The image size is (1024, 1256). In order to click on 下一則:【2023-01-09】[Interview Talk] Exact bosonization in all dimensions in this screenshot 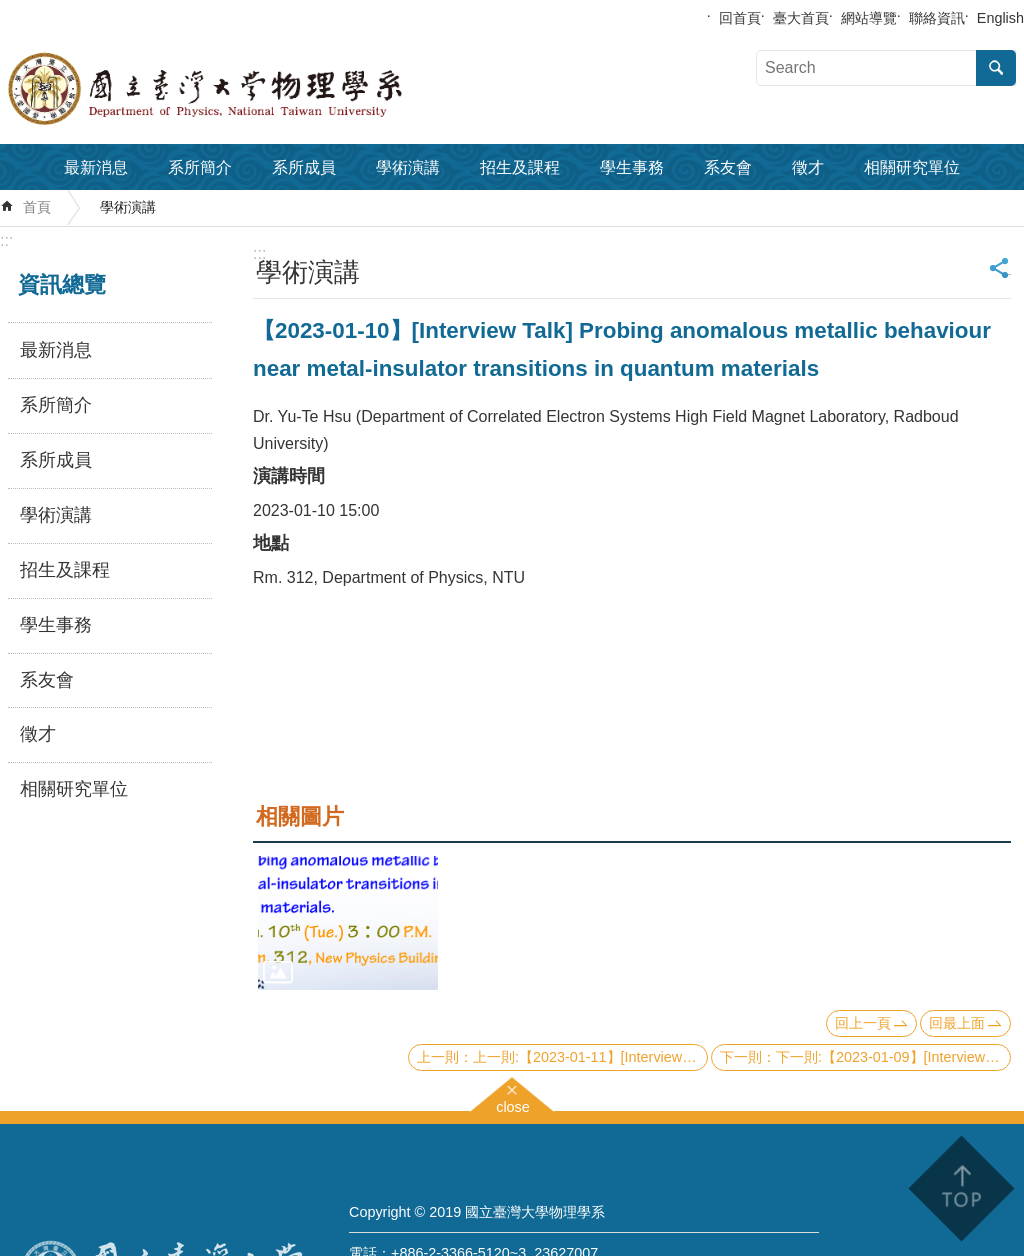, I will do `click(893, 1057)`.